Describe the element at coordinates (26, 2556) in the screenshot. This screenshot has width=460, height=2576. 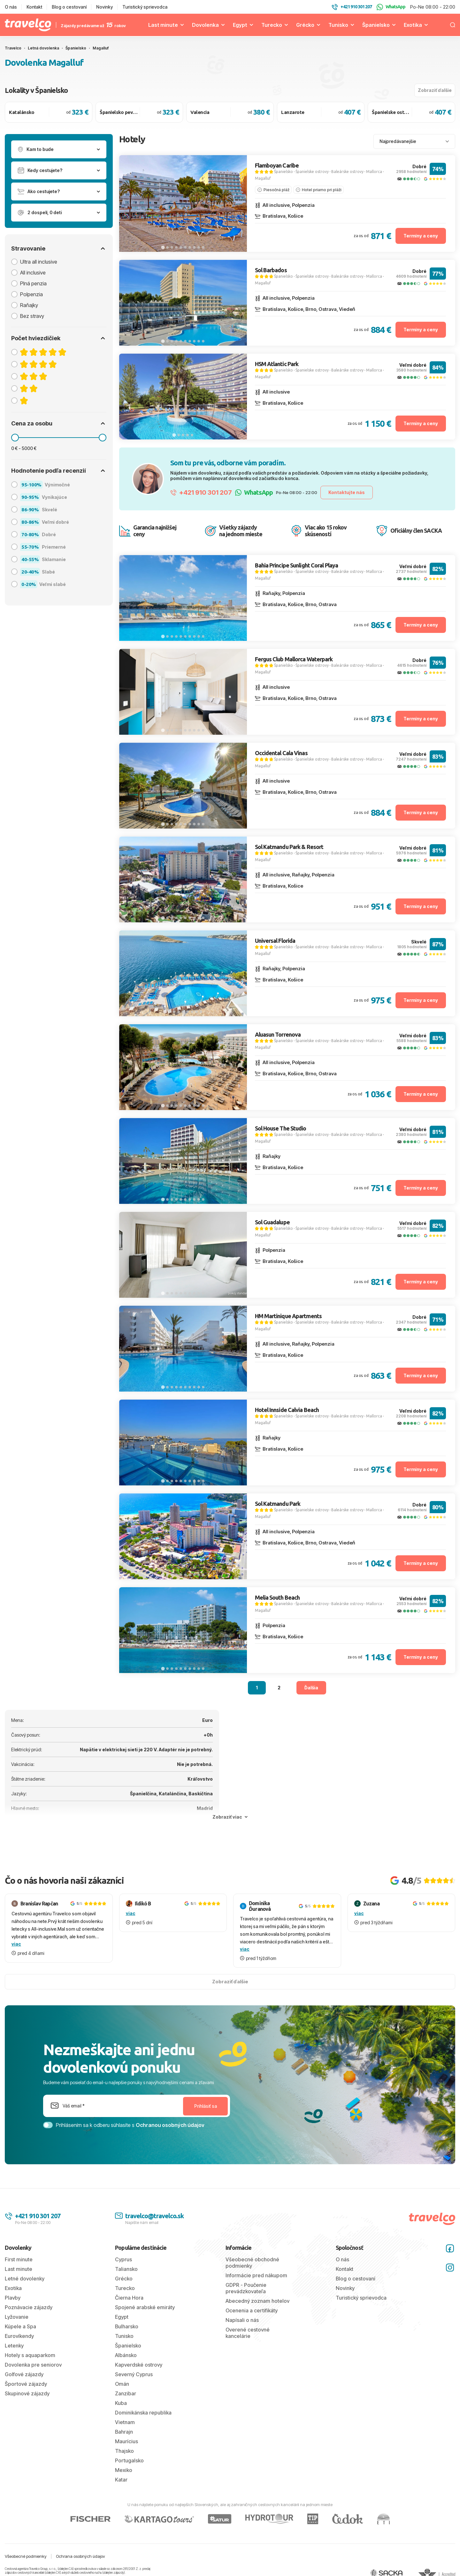
I see `Všeobecné podmienky` at that location.